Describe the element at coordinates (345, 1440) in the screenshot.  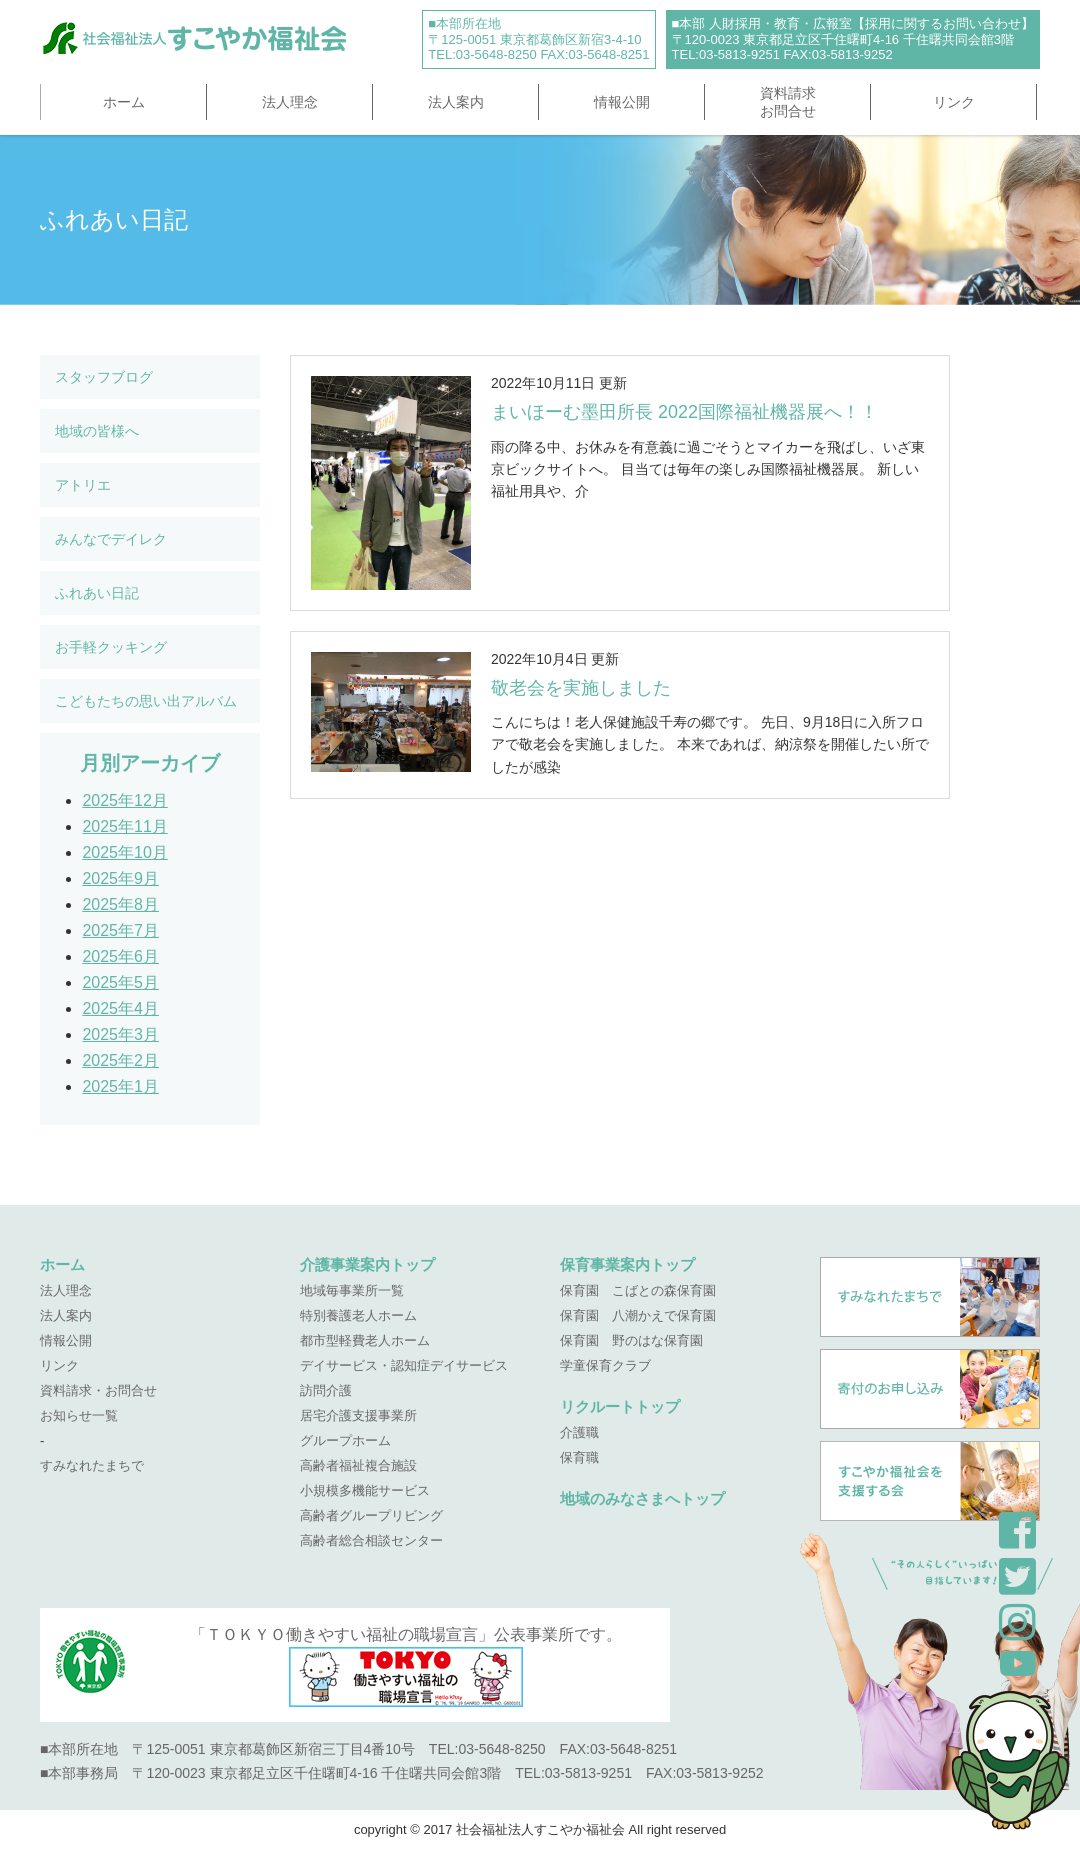
I see `グループホーム` at that location.